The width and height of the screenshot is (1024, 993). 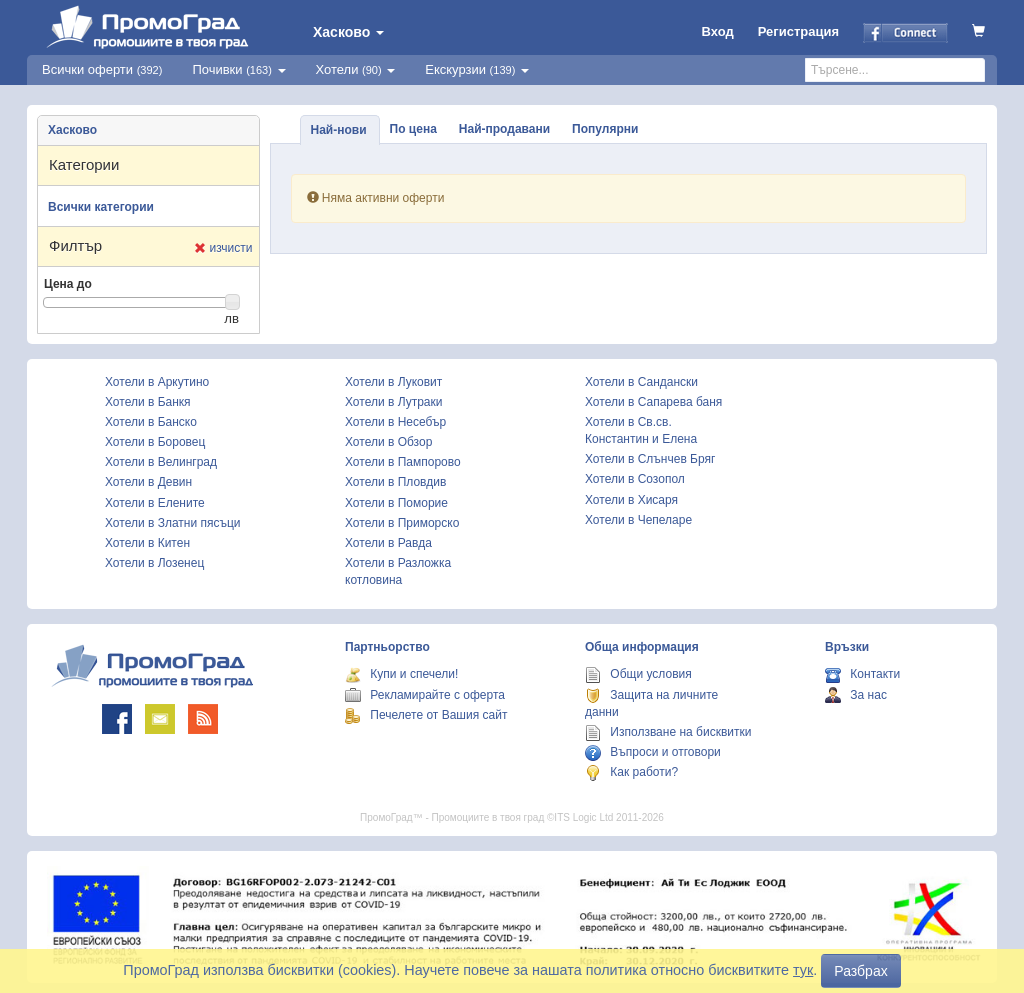 What do you see at coordinates (173, 523) in the screenshot?
I see `Хотели в Златни пясъци` at bounding box center [173, 523].